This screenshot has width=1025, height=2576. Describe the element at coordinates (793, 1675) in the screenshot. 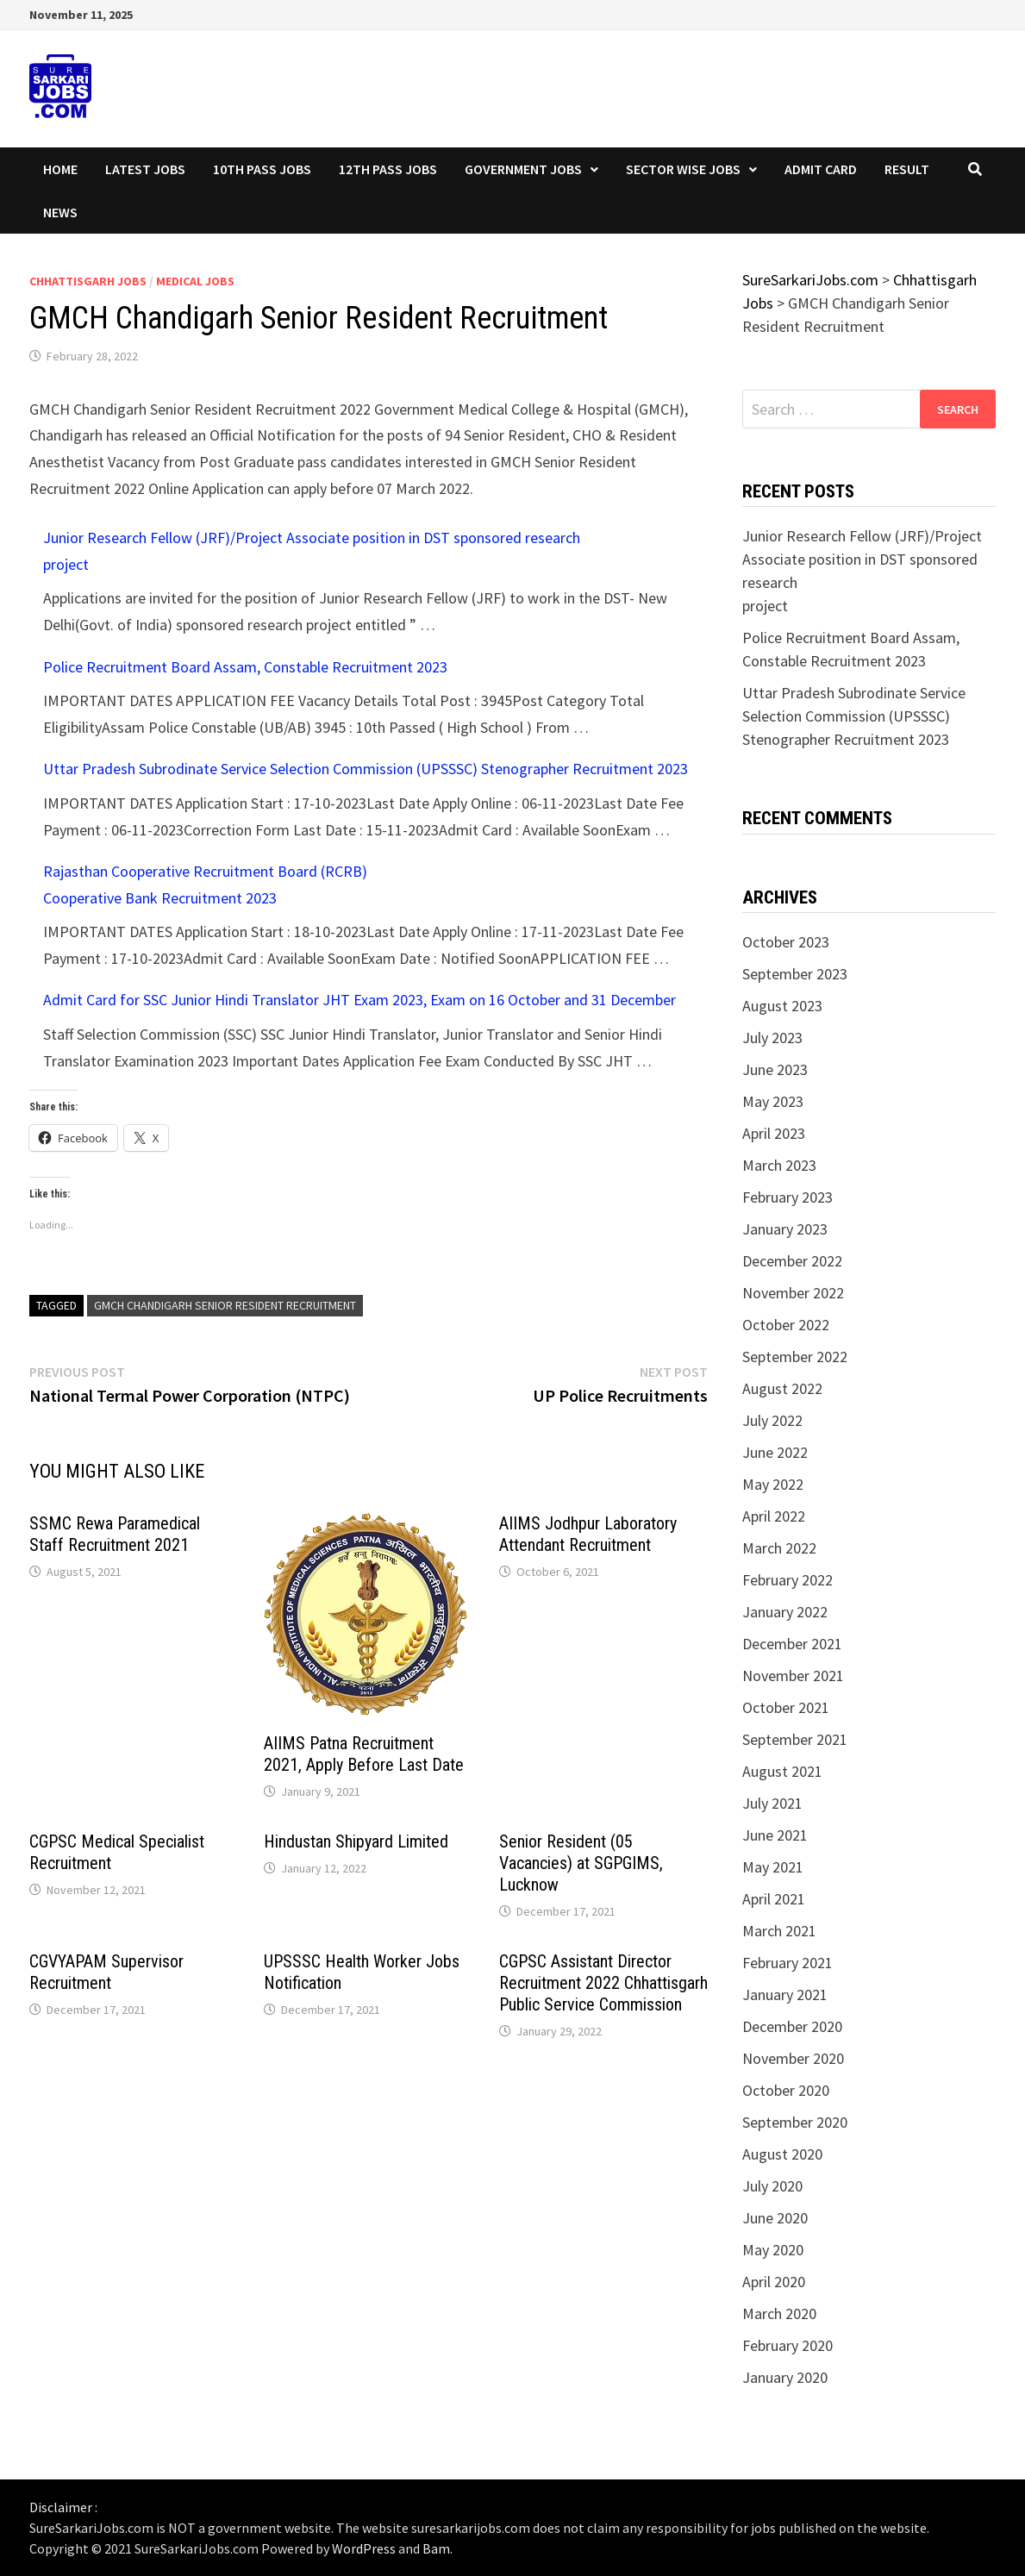

I see `November 2021` at that location.